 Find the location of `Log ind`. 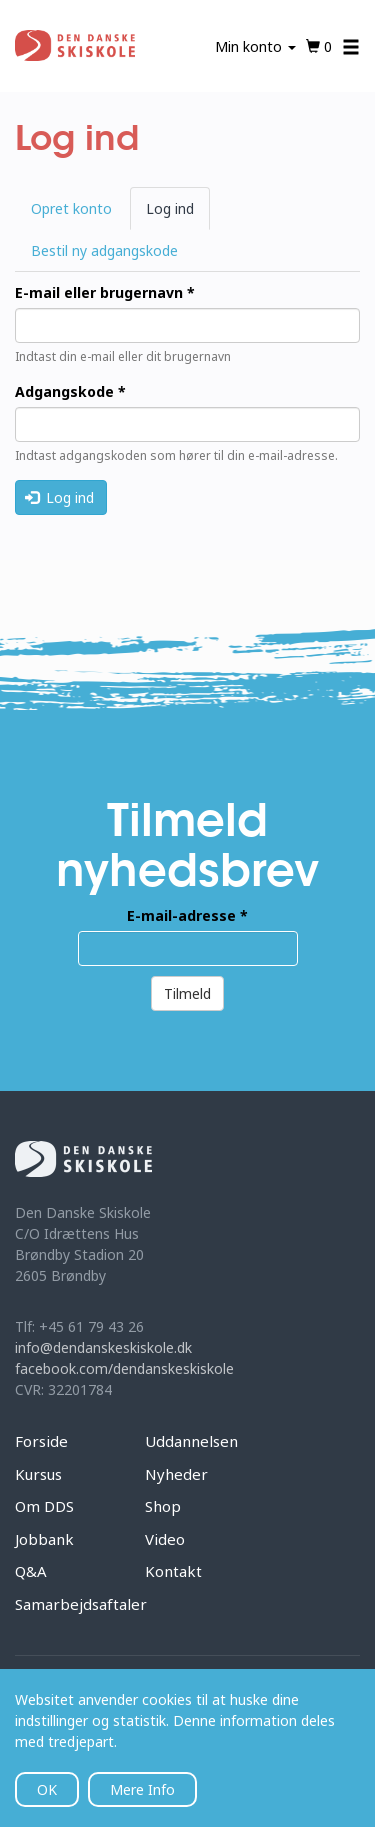

Log ind is located at coordinates (178, 214).